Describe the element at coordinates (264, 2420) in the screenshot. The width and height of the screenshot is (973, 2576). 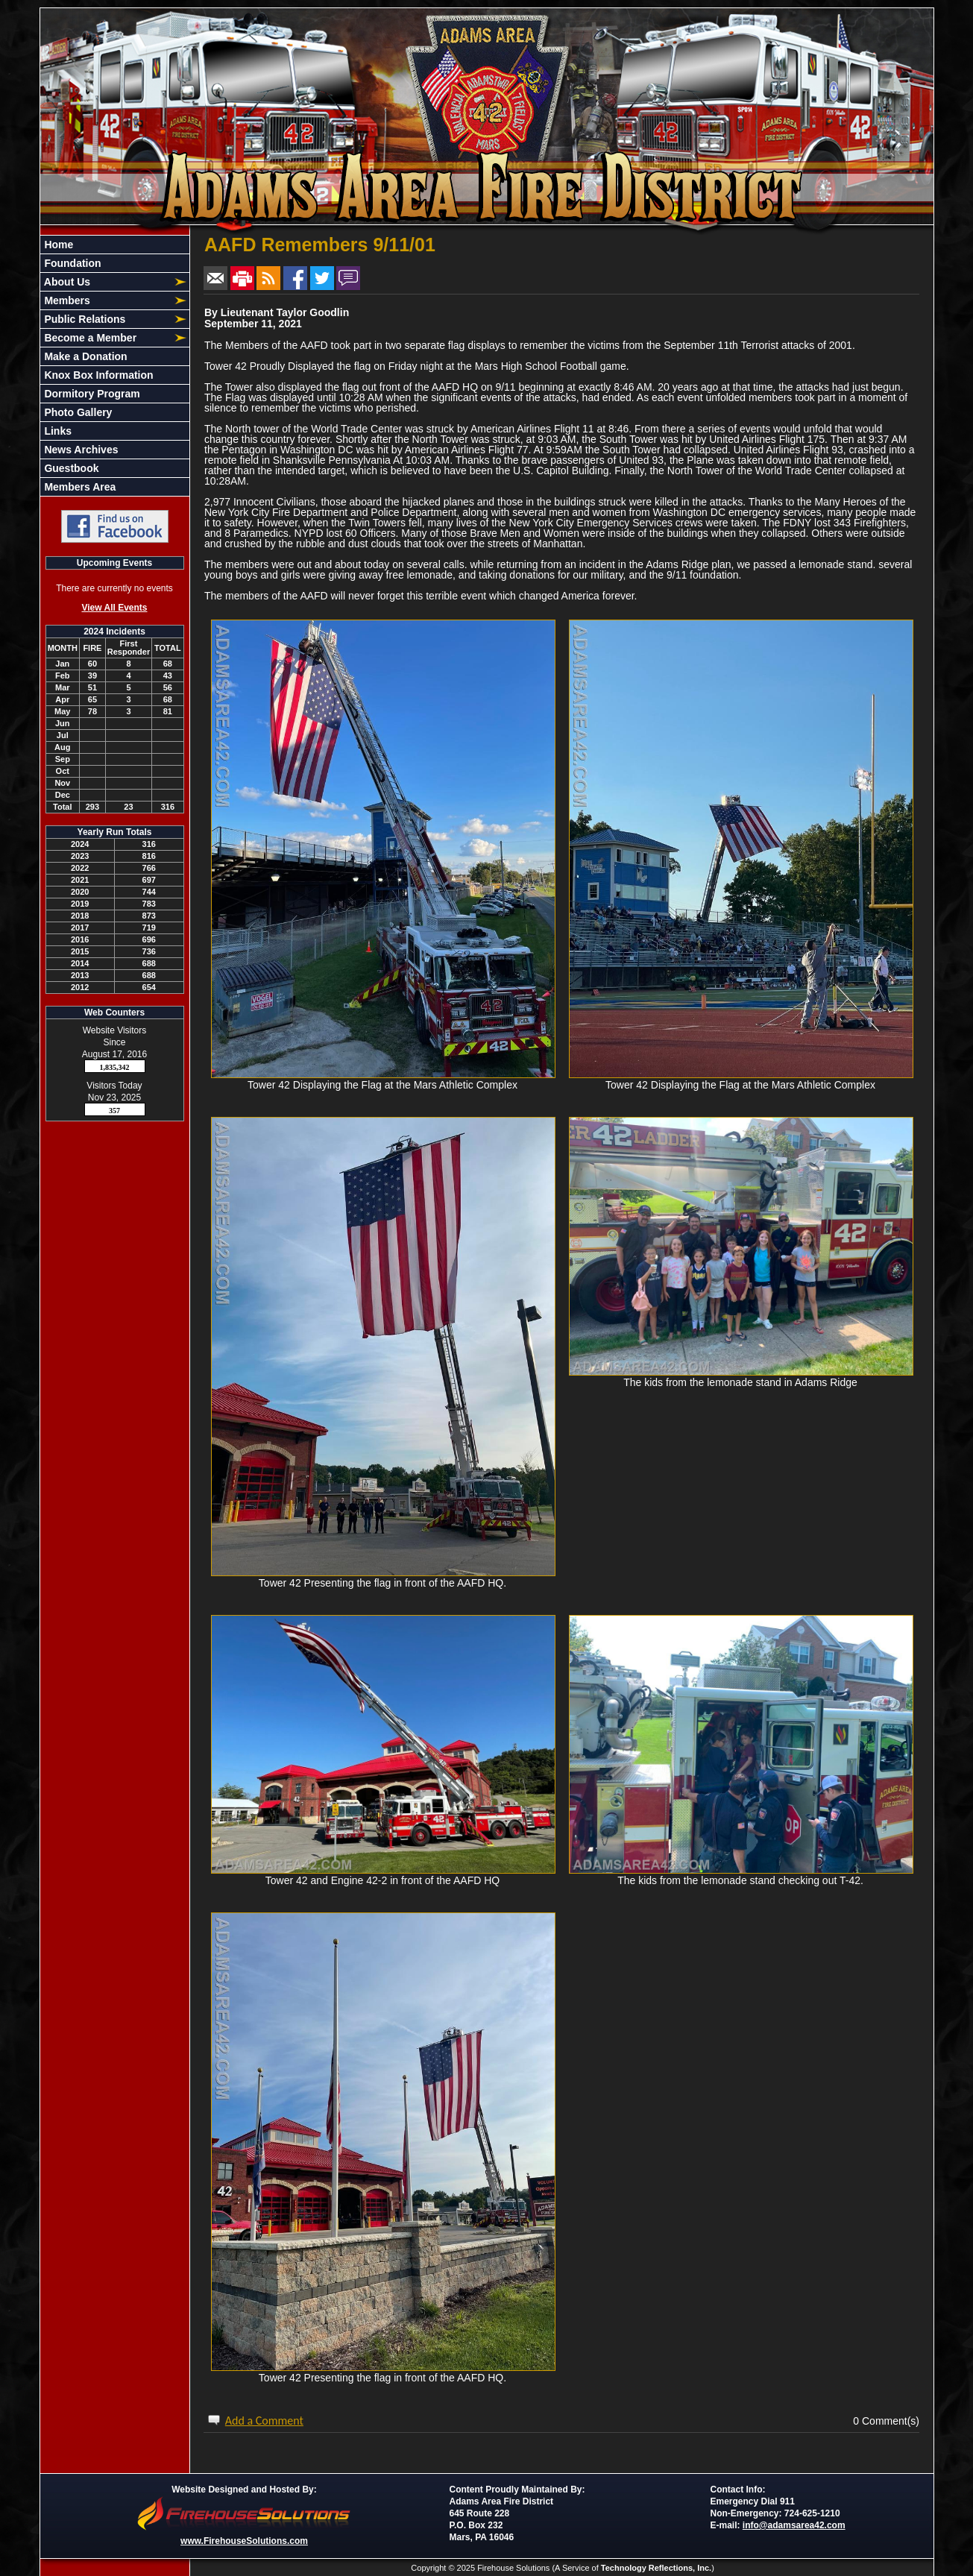
I see `Add a Comment` at that location.